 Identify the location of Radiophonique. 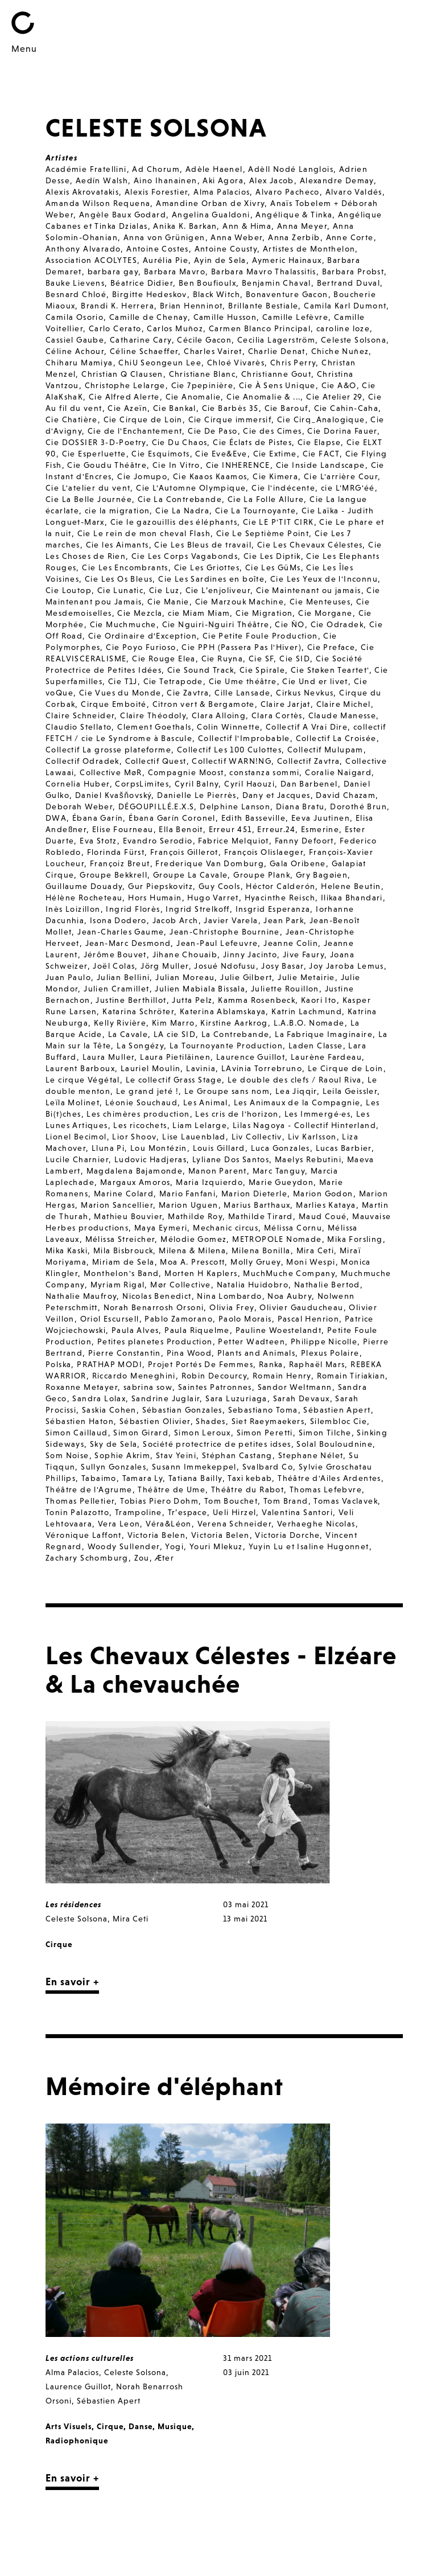
(77, 2440).